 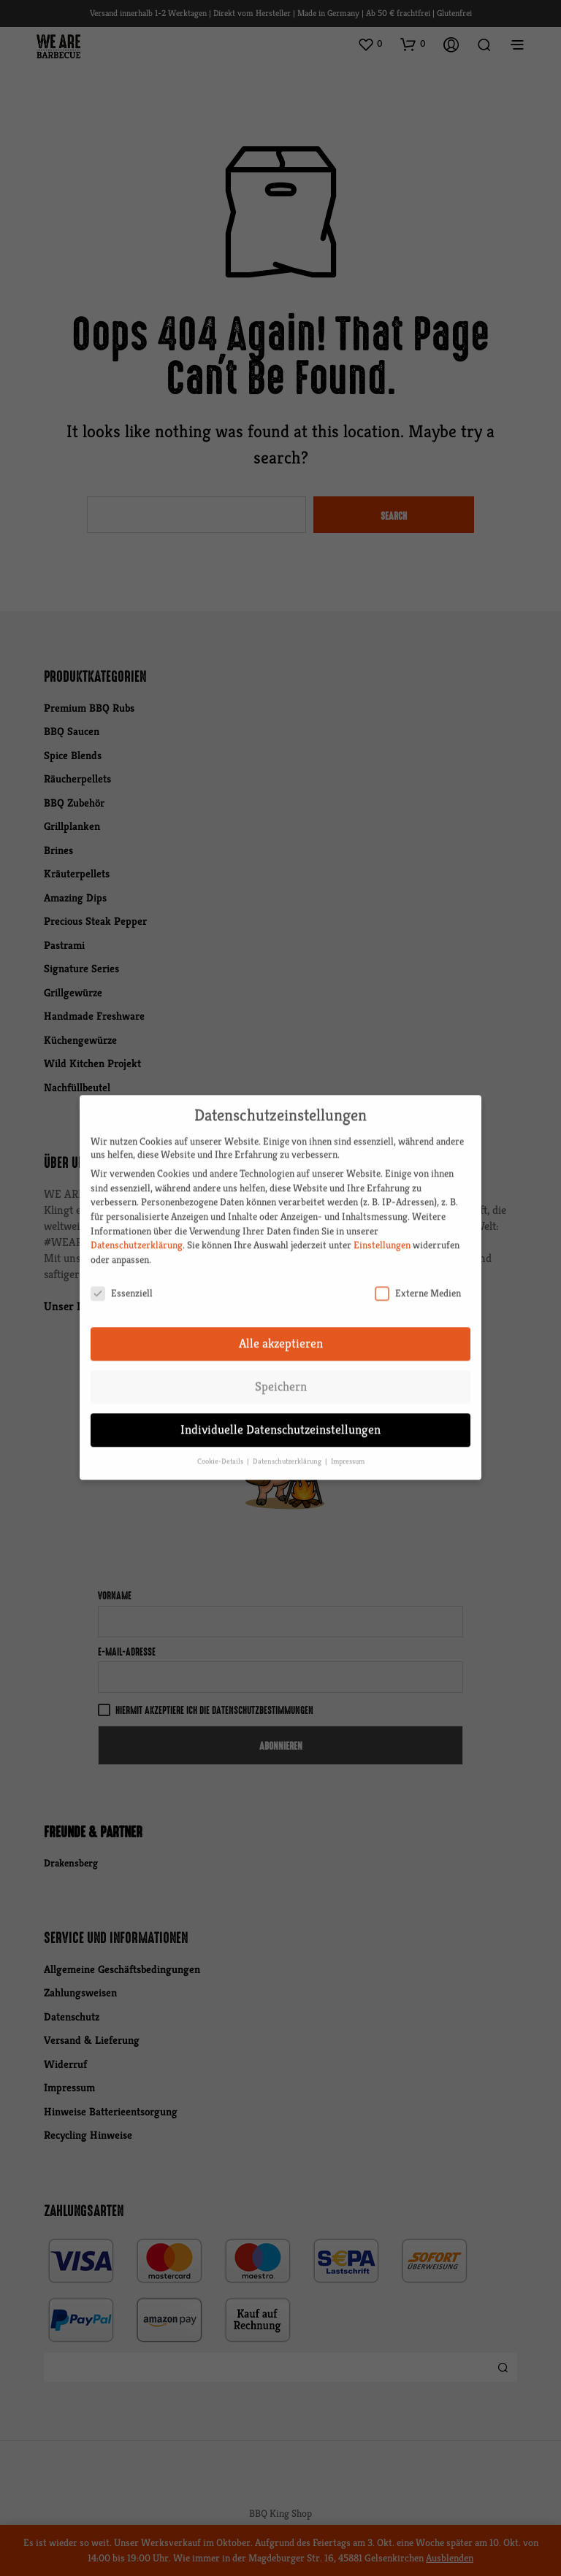 I want to click on Datenschutzerklärung [button], so click(x=288, y=1448).